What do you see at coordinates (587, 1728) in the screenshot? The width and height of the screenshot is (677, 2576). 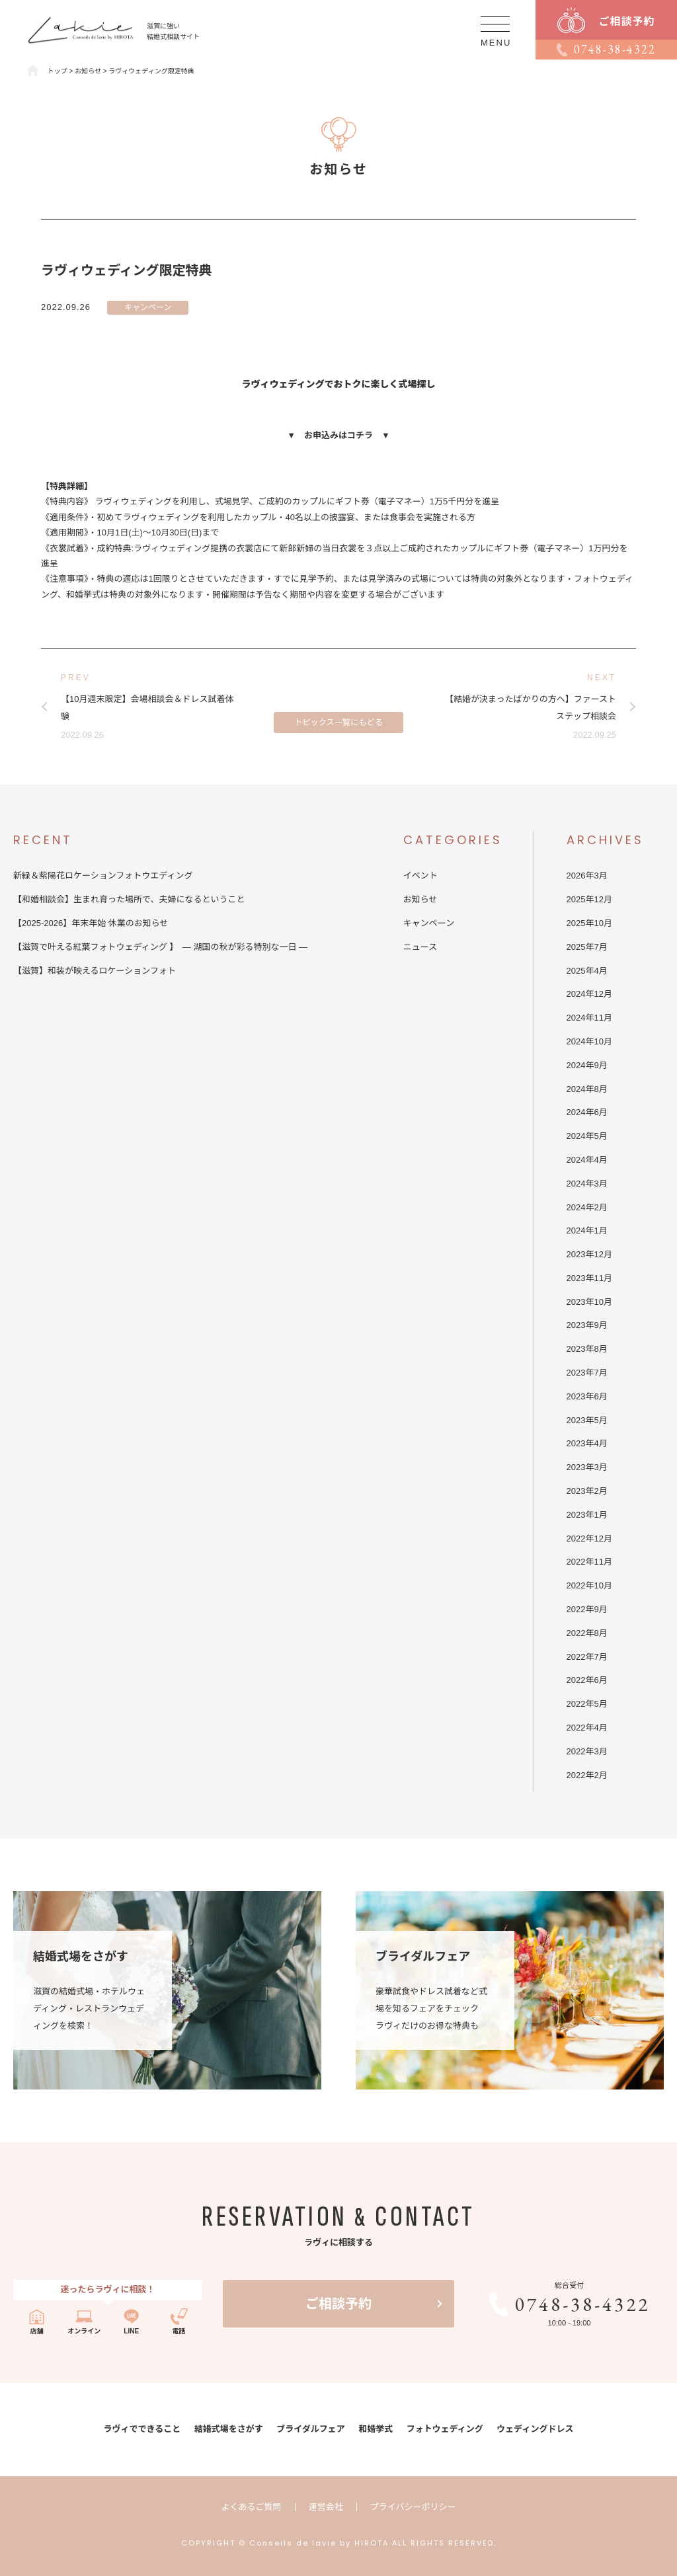 I see `2022年4月` at bounding box center [587, 1728].